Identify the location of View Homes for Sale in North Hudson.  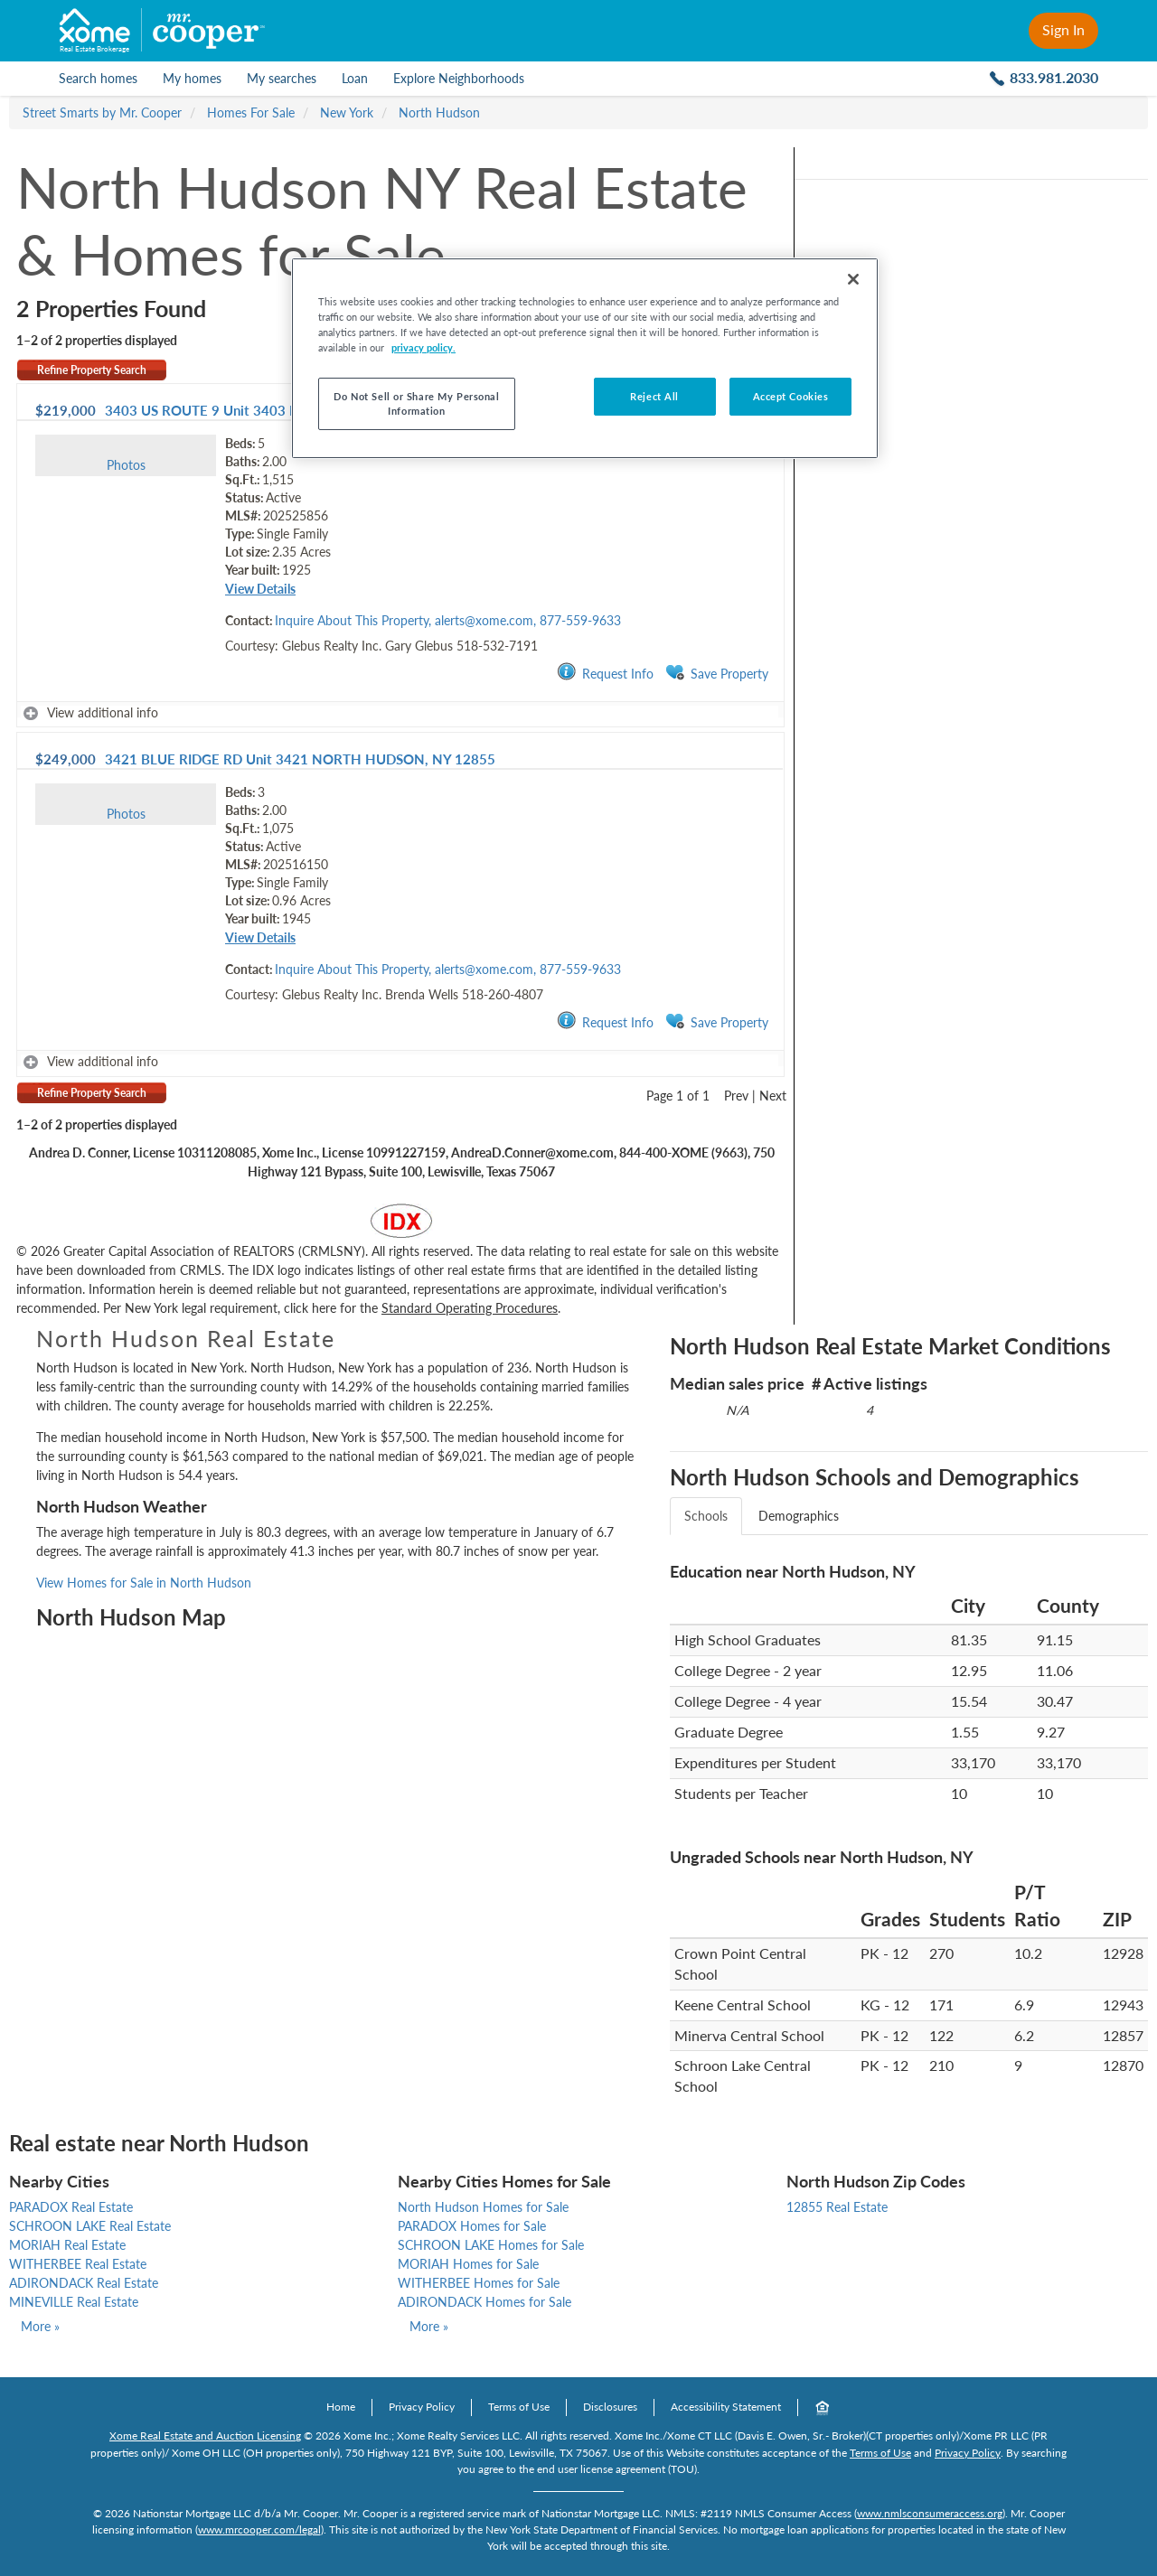
(143, 1582).